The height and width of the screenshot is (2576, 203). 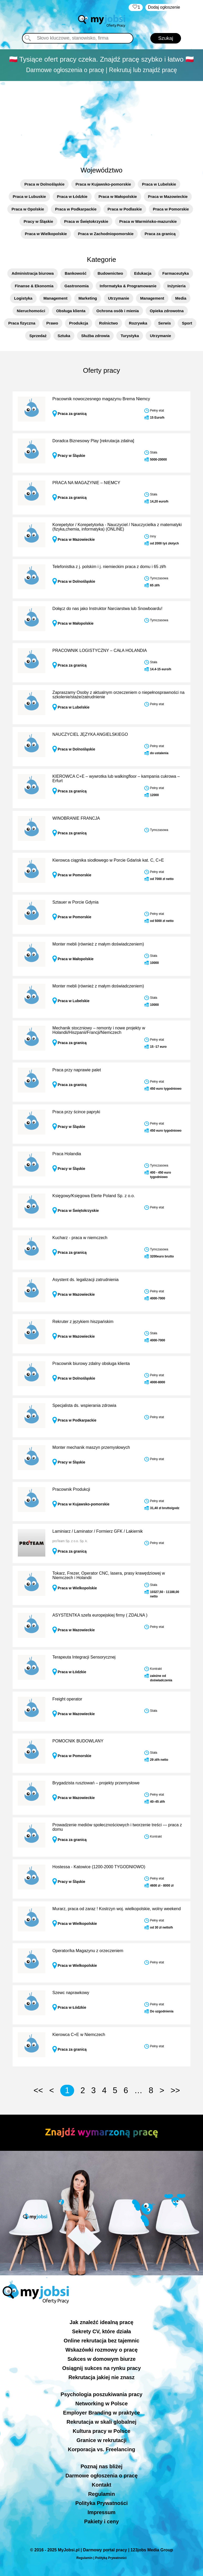 I want to click on Hostessa - Katowice (1200-2000 TYGODNIOWO), so click(x=98, y=1867).